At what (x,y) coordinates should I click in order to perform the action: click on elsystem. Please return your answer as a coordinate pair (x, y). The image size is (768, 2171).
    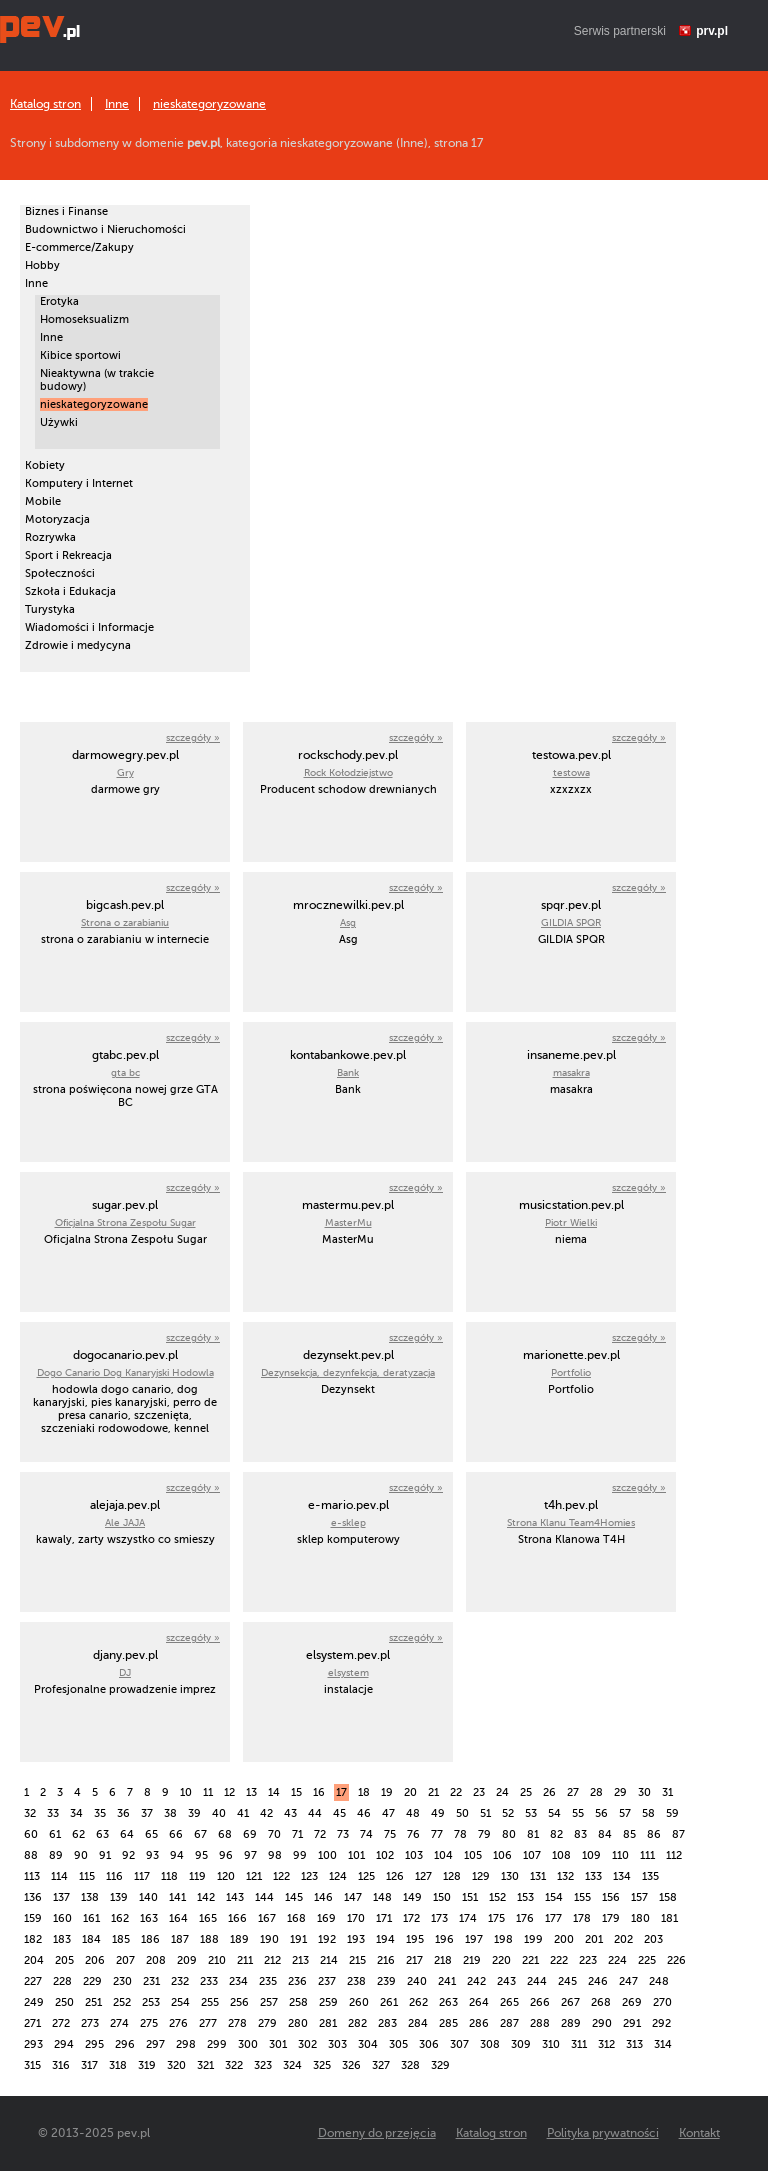
    Looking at the image, I should click on (348, 1672).